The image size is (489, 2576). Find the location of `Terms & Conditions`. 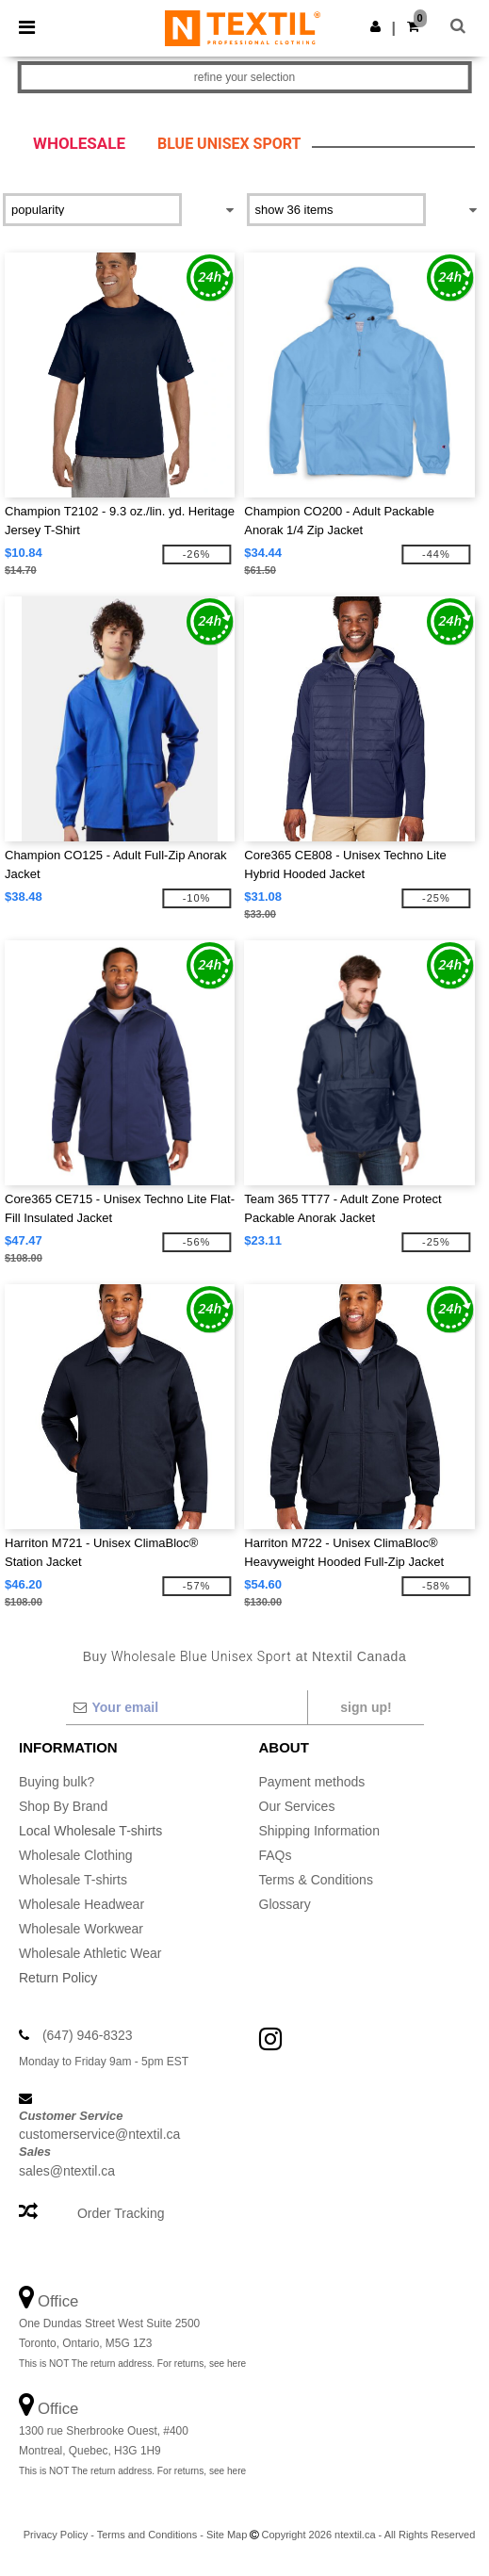

Terms & Conditions is located at coordinates (316, 1879).